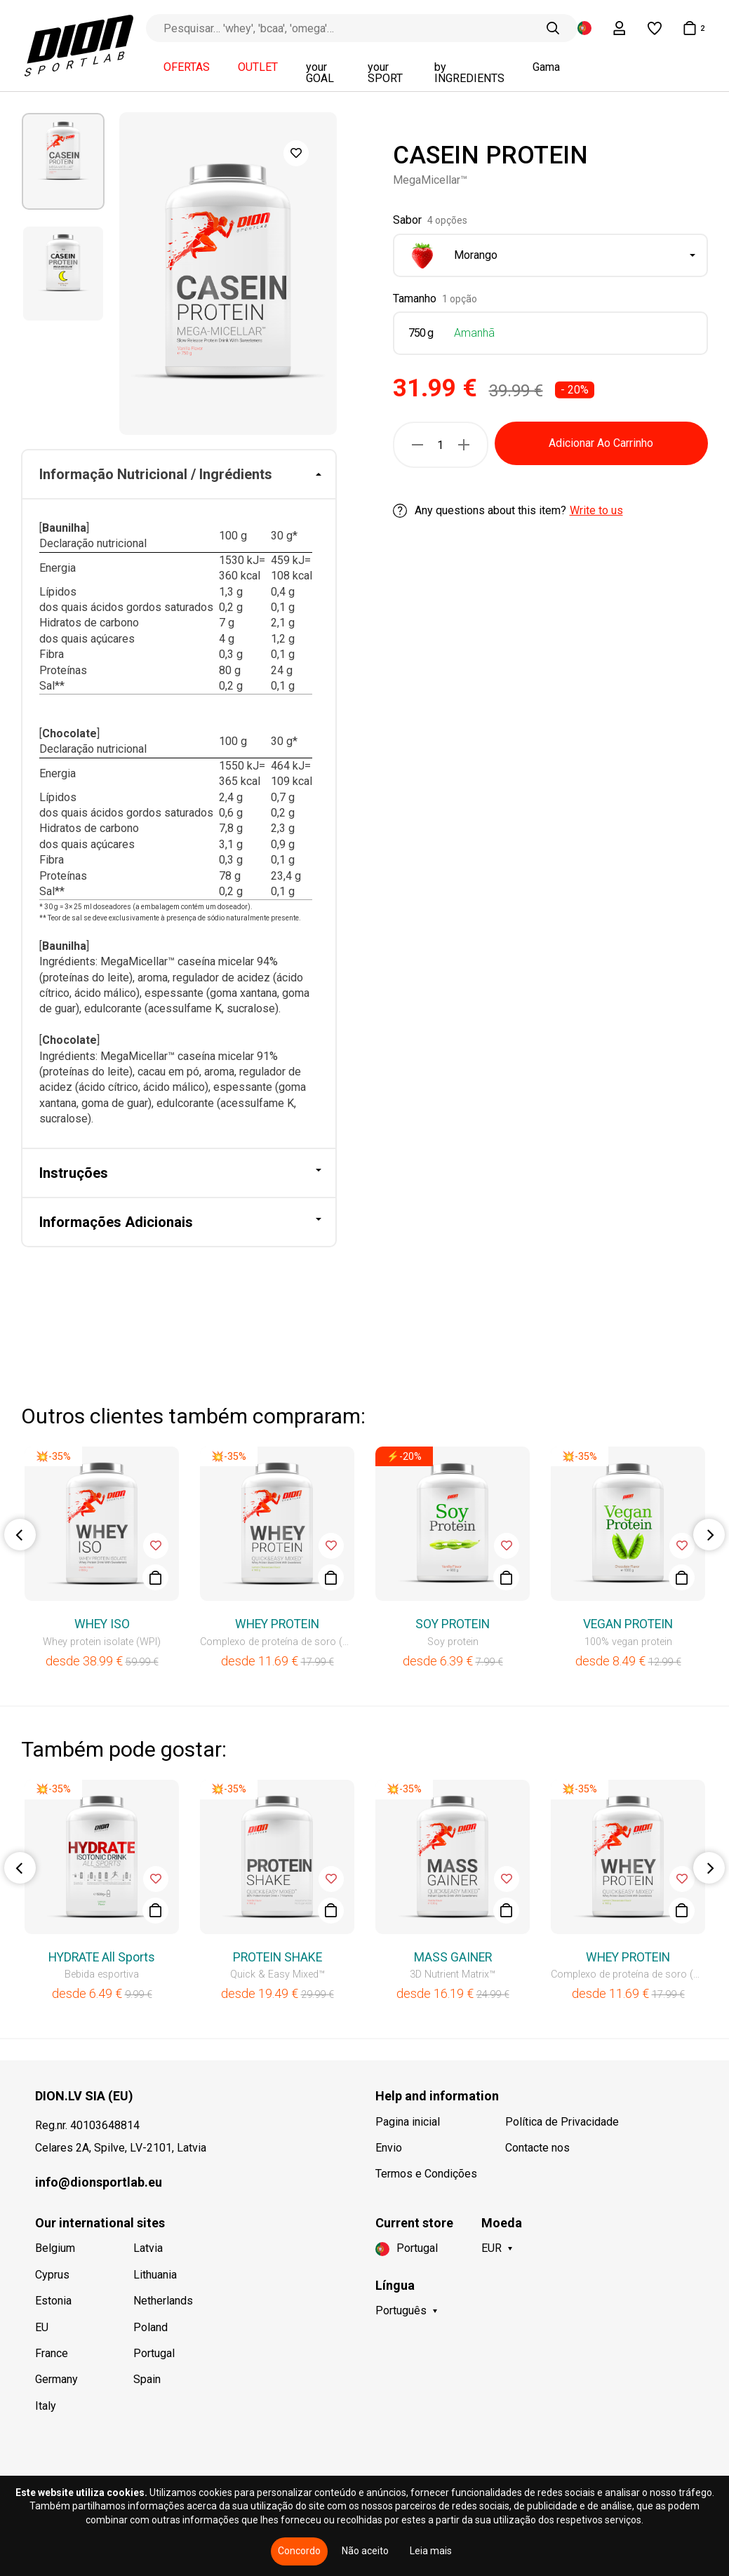 The height and width of the screenshot is (2576, 729). What do you see at coordinates (469, 73) in the screenshot?
I see `by INGREDIENTS` at bounding box center [469, 73].